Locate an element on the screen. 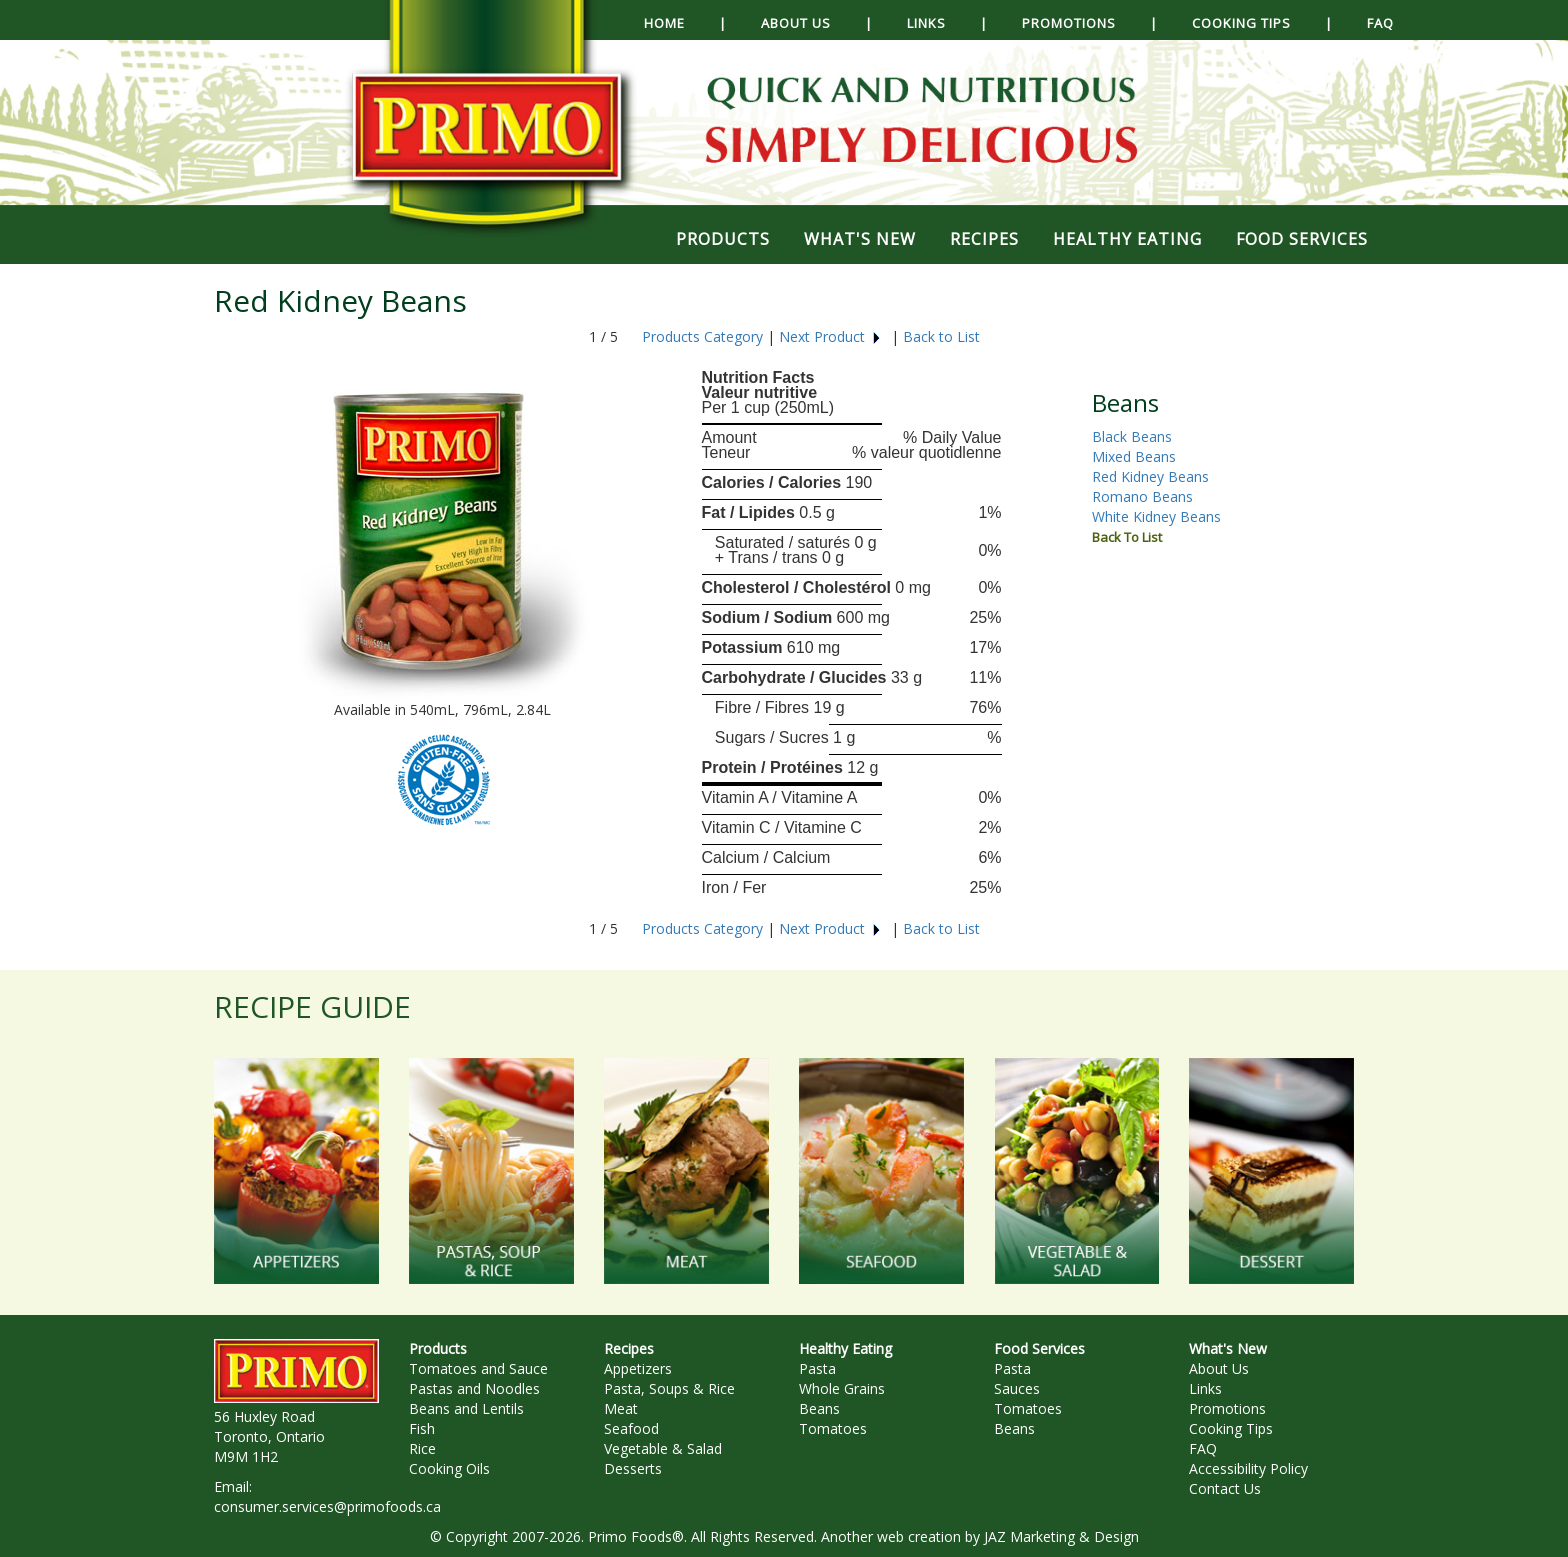  Black Beans is located at coordinates (1132, 436).